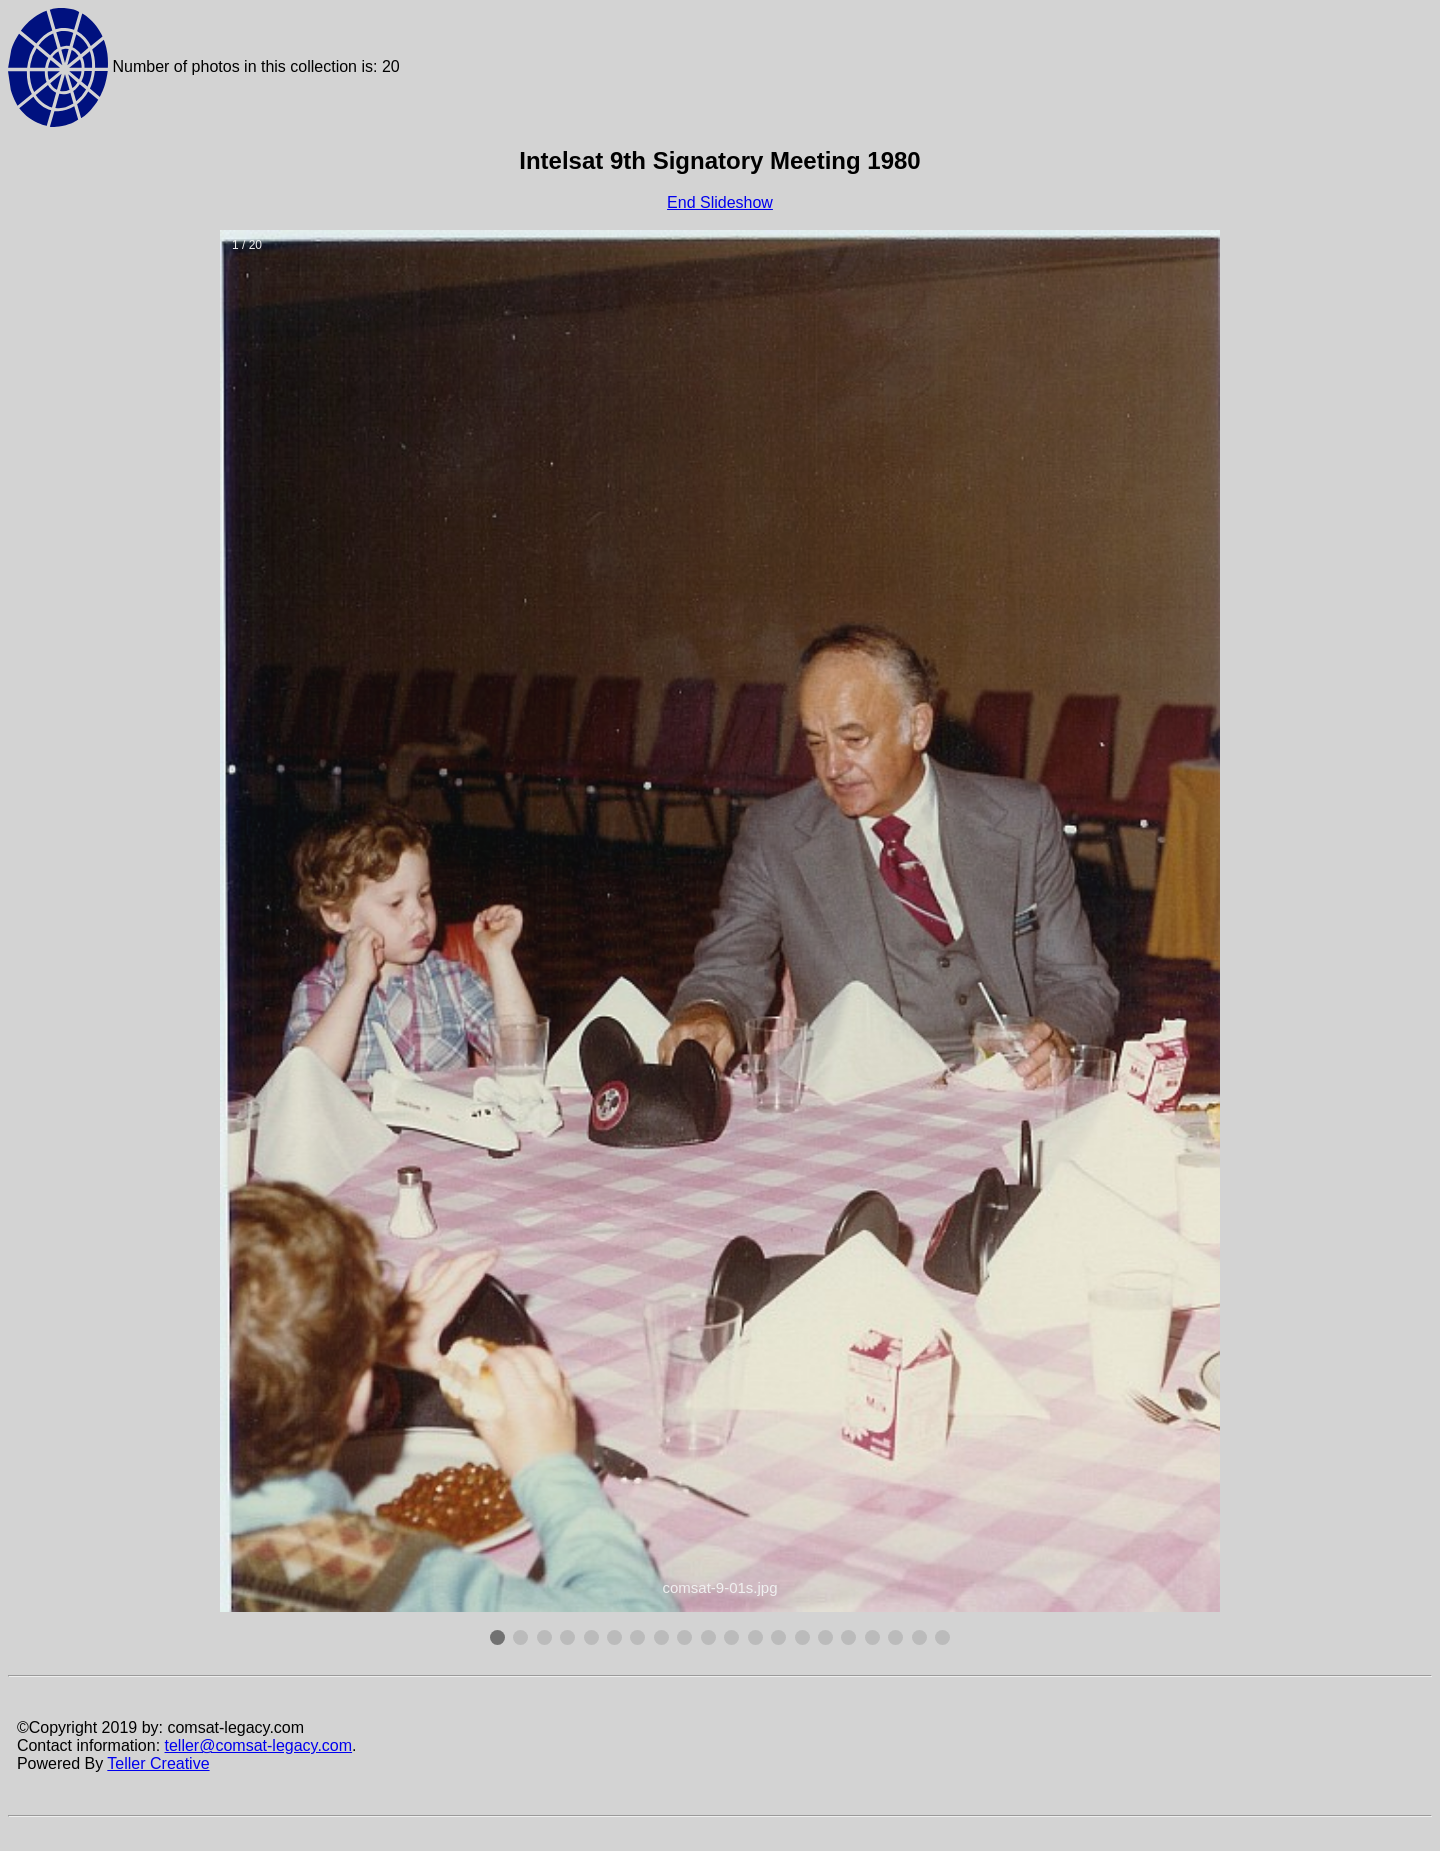  Describe the element at coordinates (259, 1745) in the screenshot. I see `teller@comsat-legacy.com` at that location.